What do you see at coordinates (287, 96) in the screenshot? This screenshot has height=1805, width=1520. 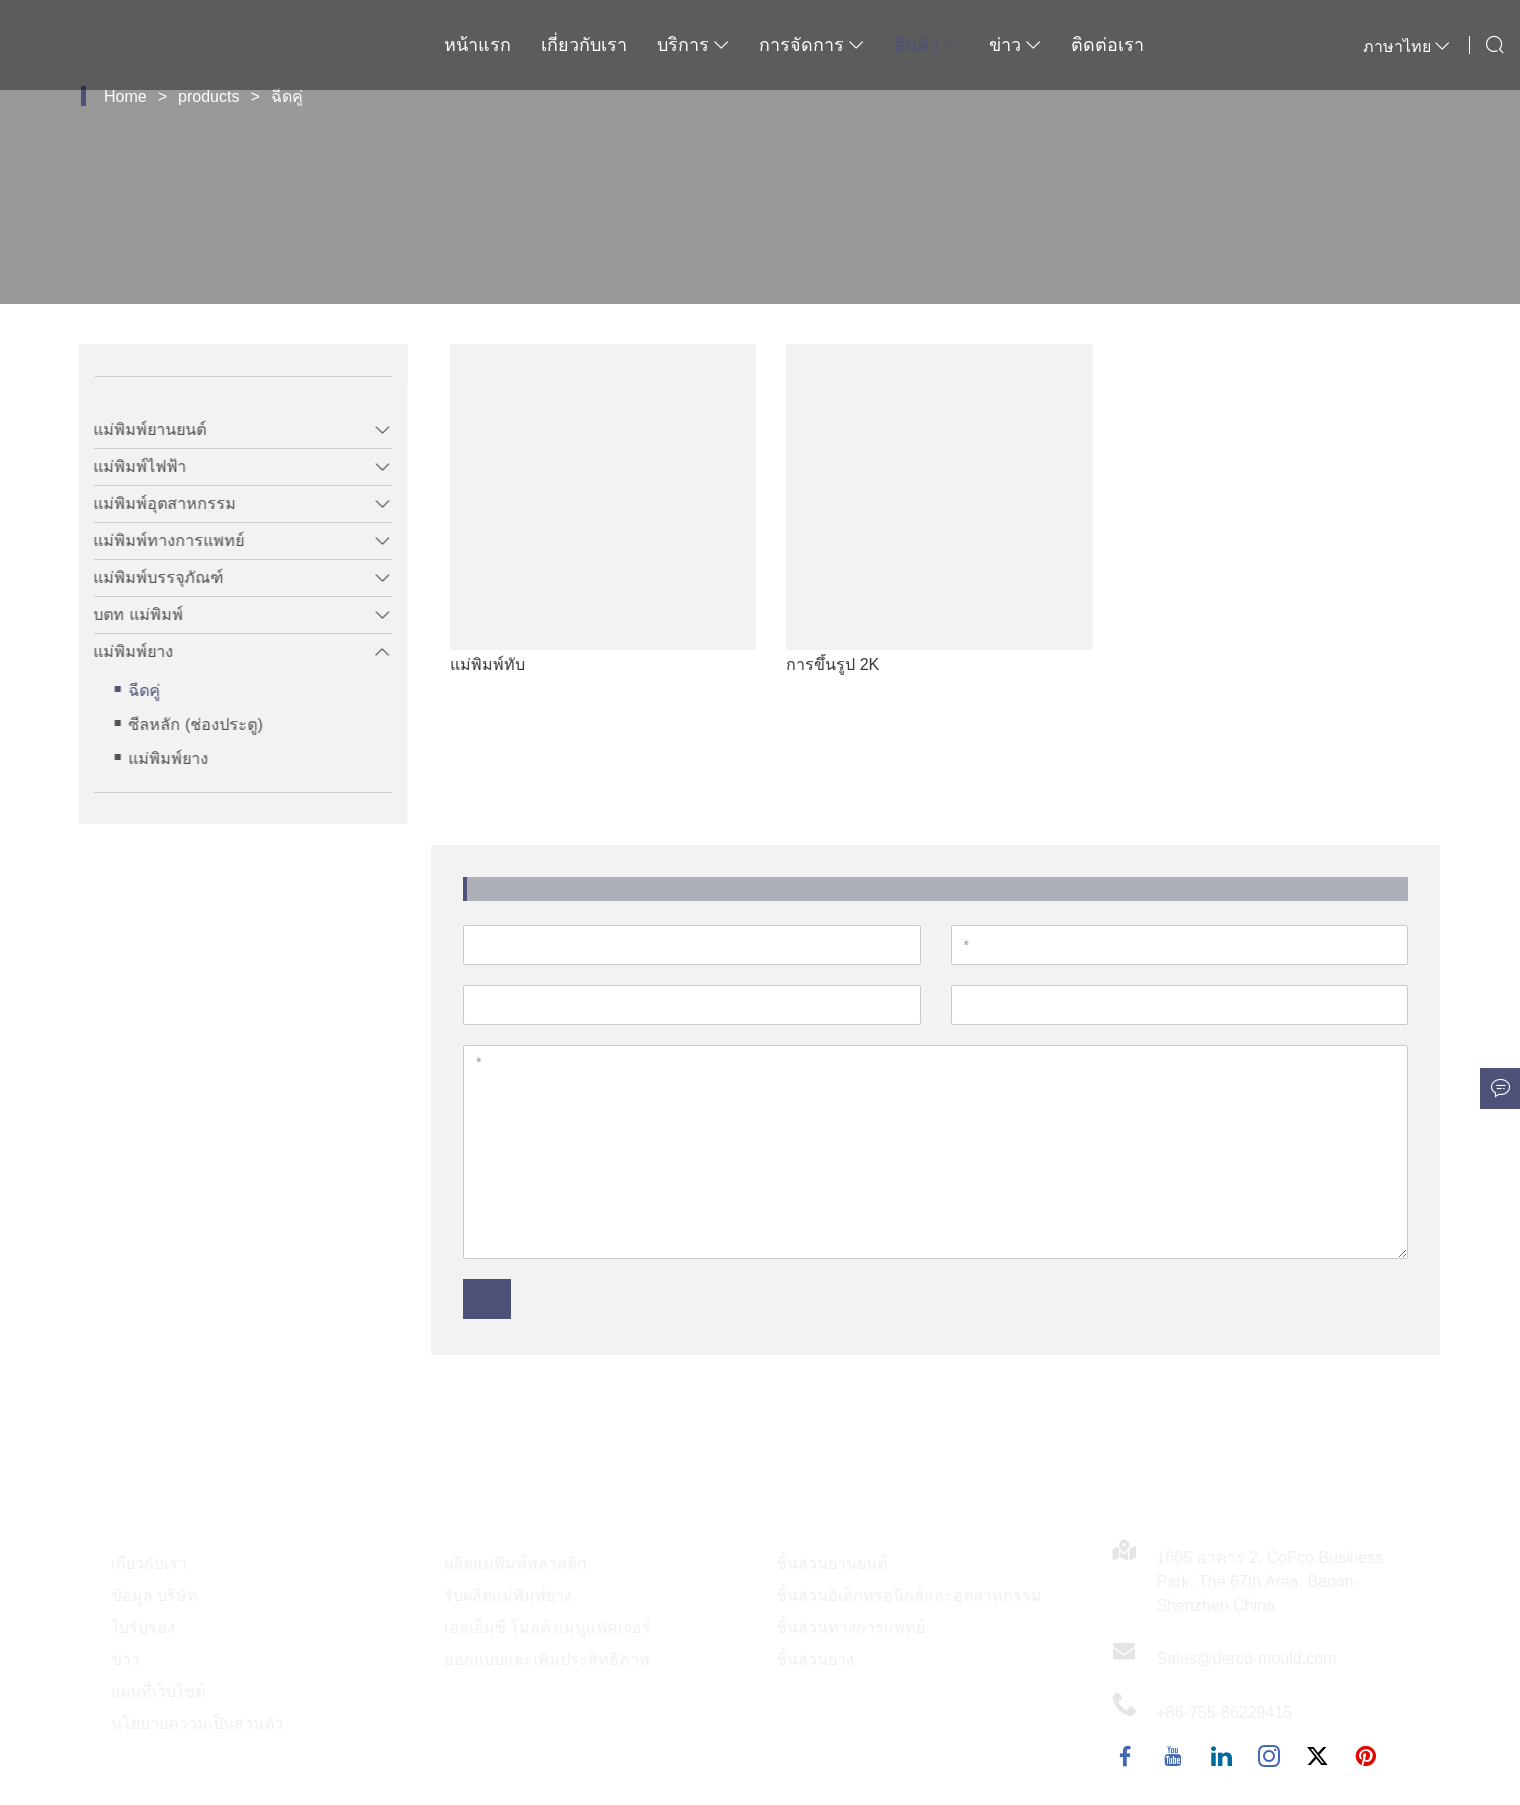 I see `ฉีดคู่` at bounding box center [287, 96].